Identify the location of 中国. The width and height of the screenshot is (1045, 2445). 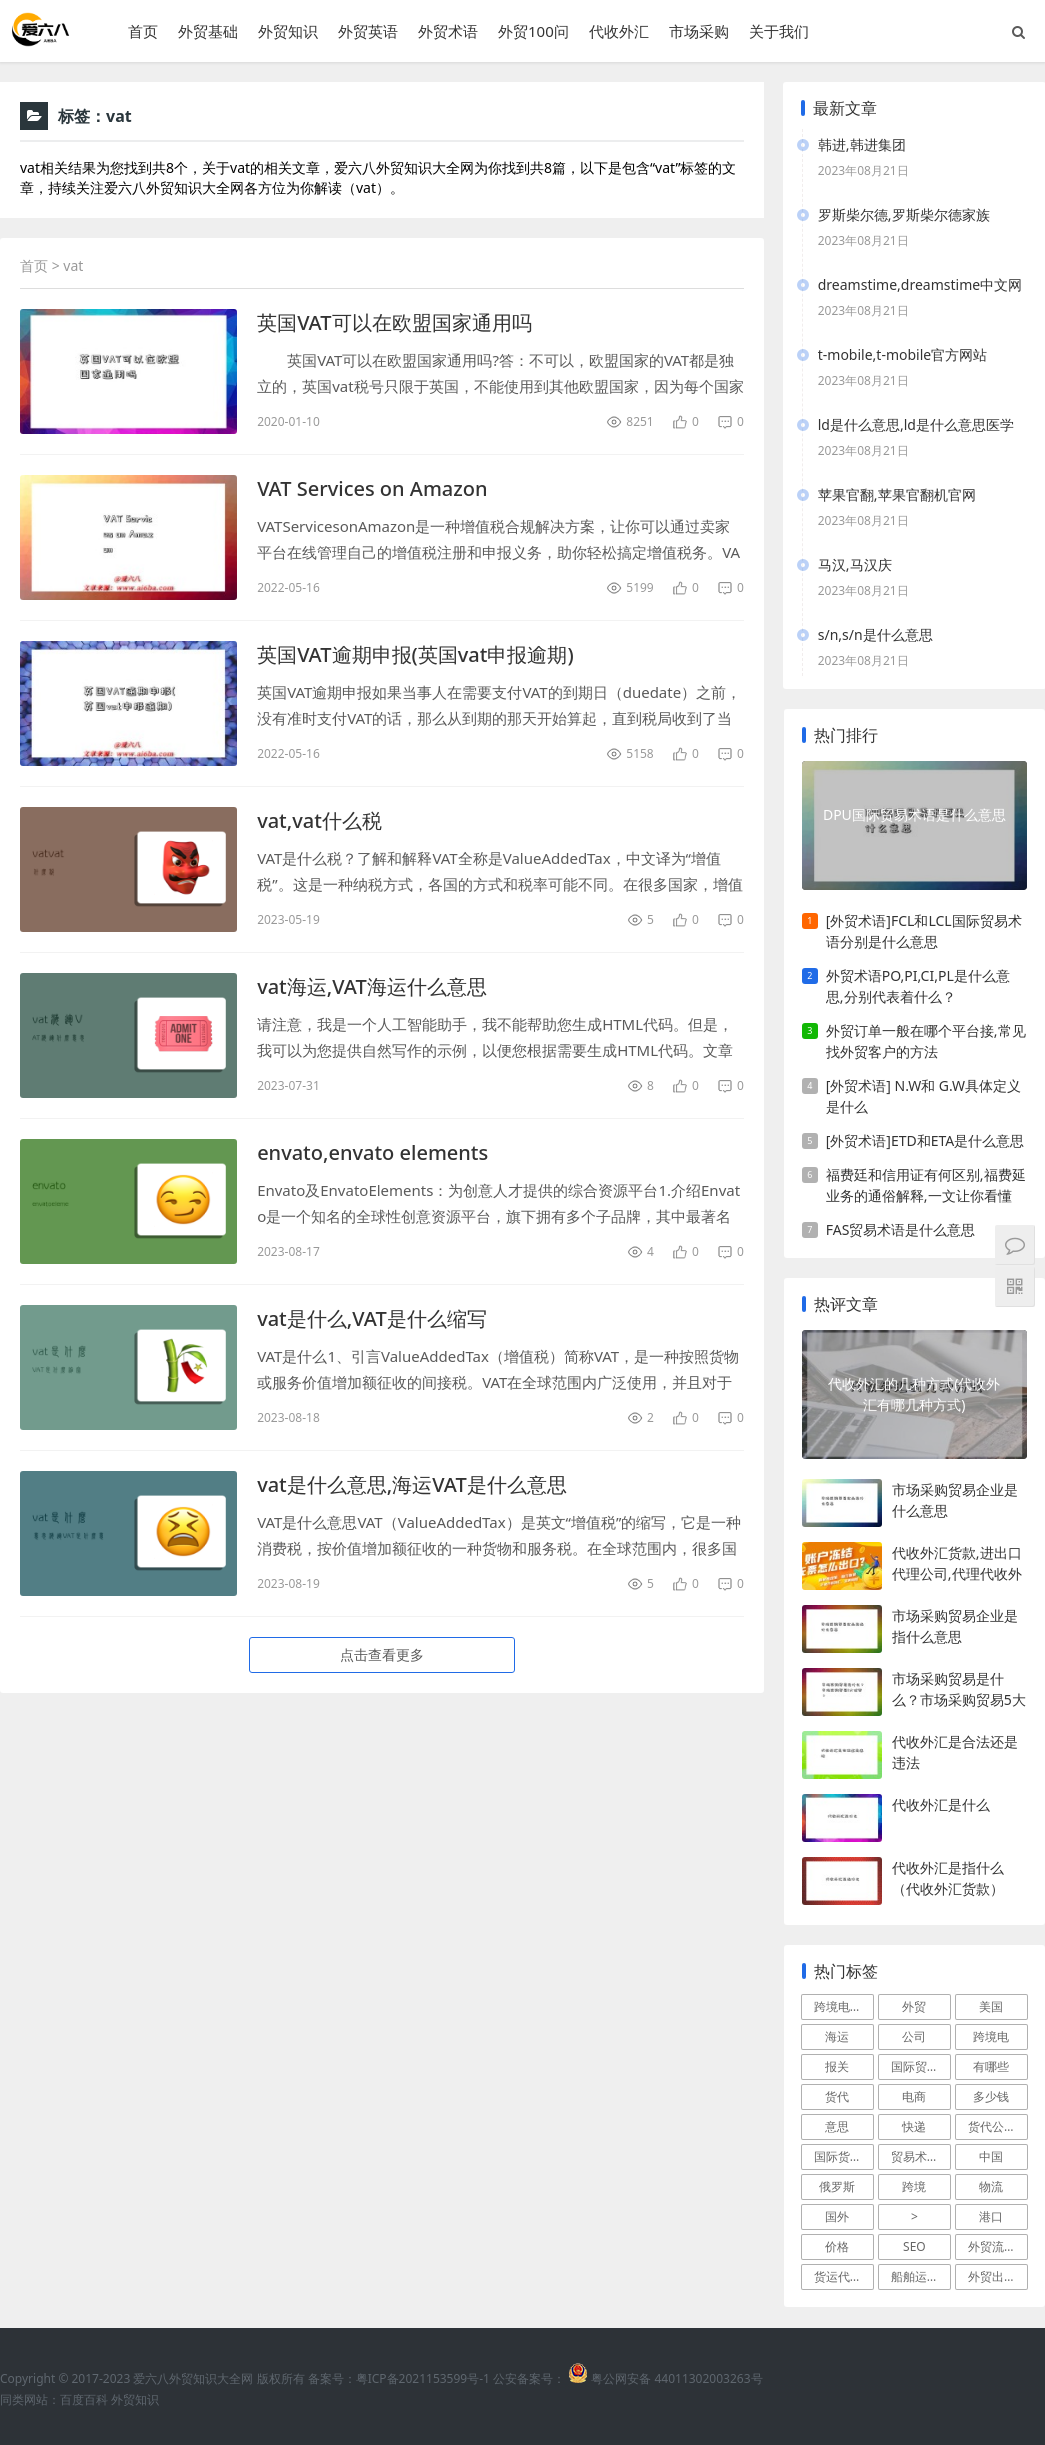
(991, 2156).